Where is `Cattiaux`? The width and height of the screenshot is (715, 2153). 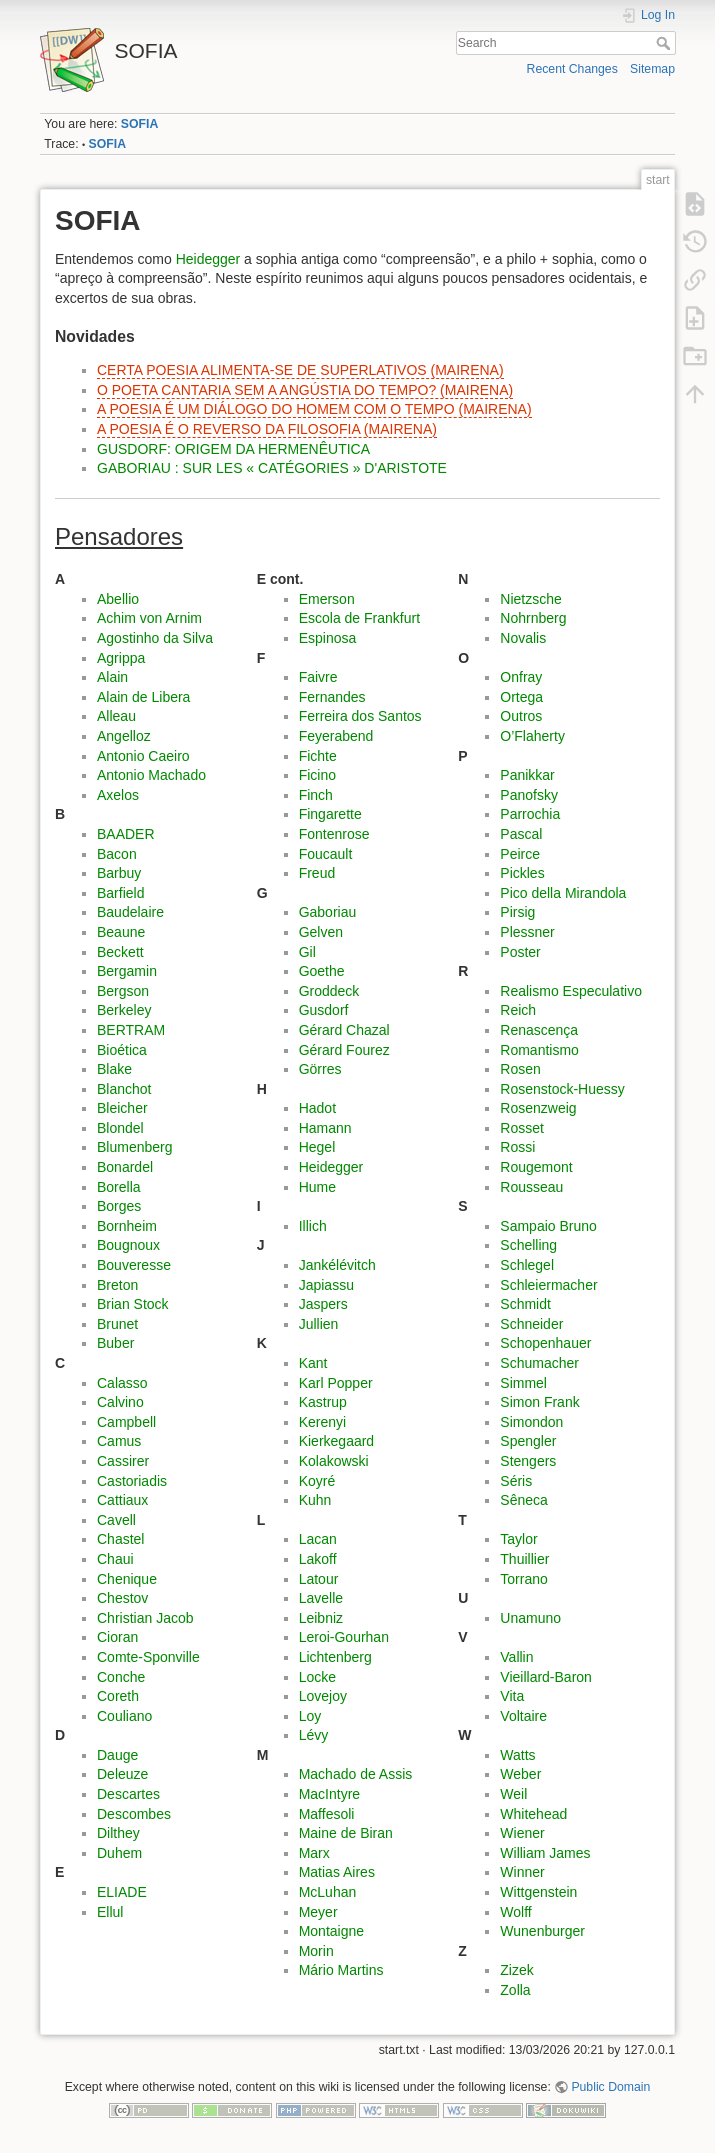
Cattiaux is located at coordinates (122, 1500).